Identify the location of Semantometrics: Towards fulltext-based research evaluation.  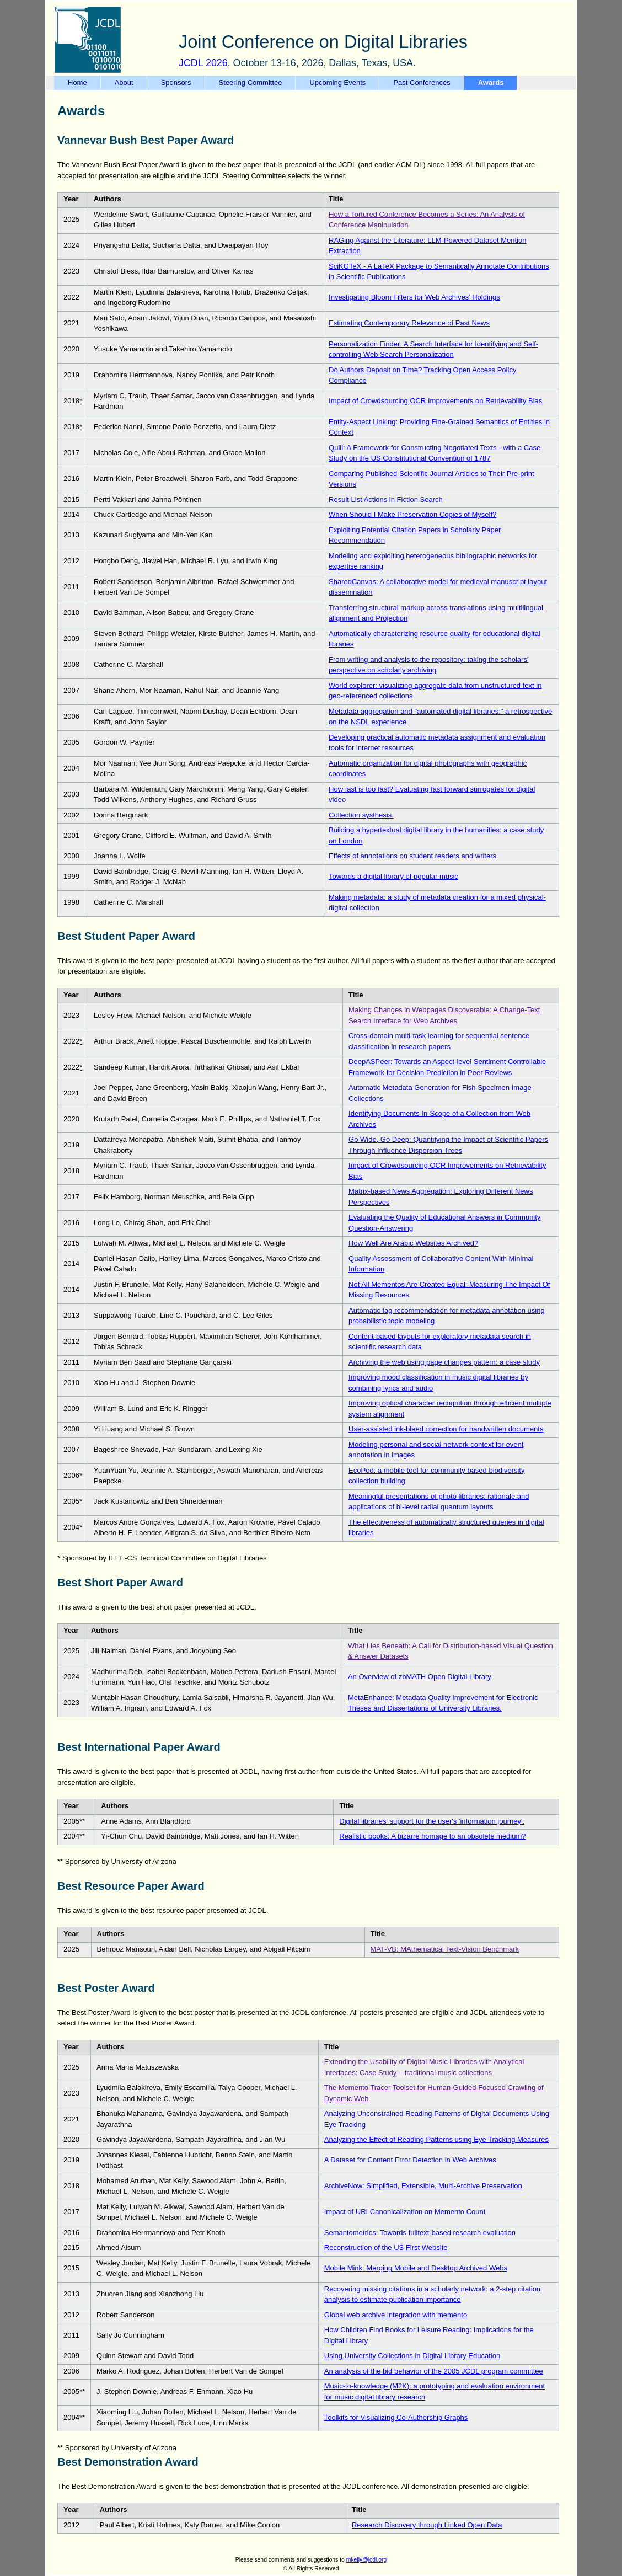
(420, 2232).